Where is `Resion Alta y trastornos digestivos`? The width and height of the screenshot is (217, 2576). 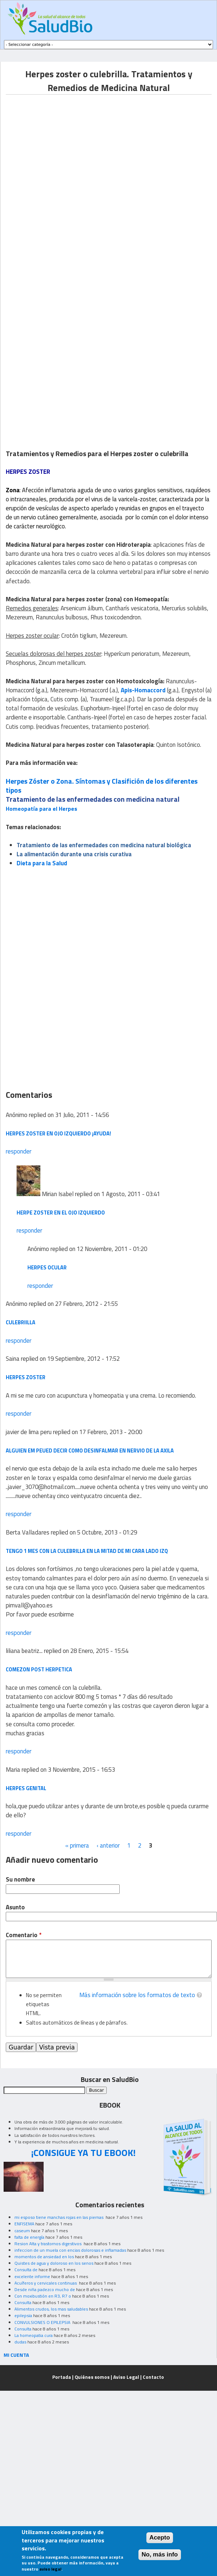
Resion Alta y trastornos digestivos is located at coordinates (48, 2243).